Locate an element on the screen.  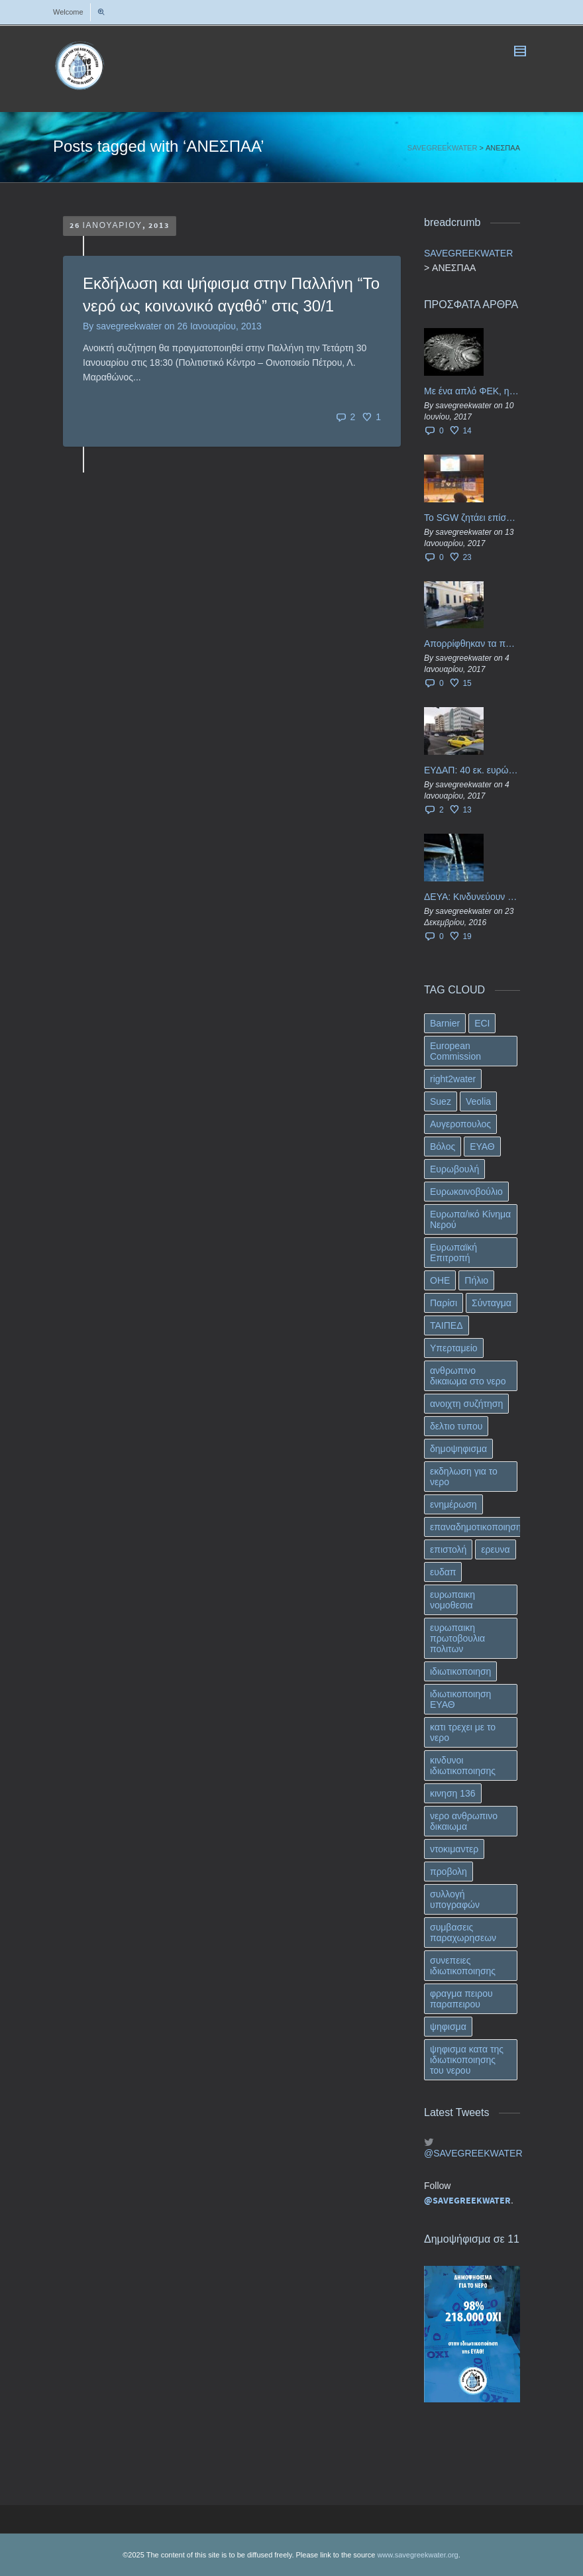
επιστολή is located at coordinates (448, 1549).